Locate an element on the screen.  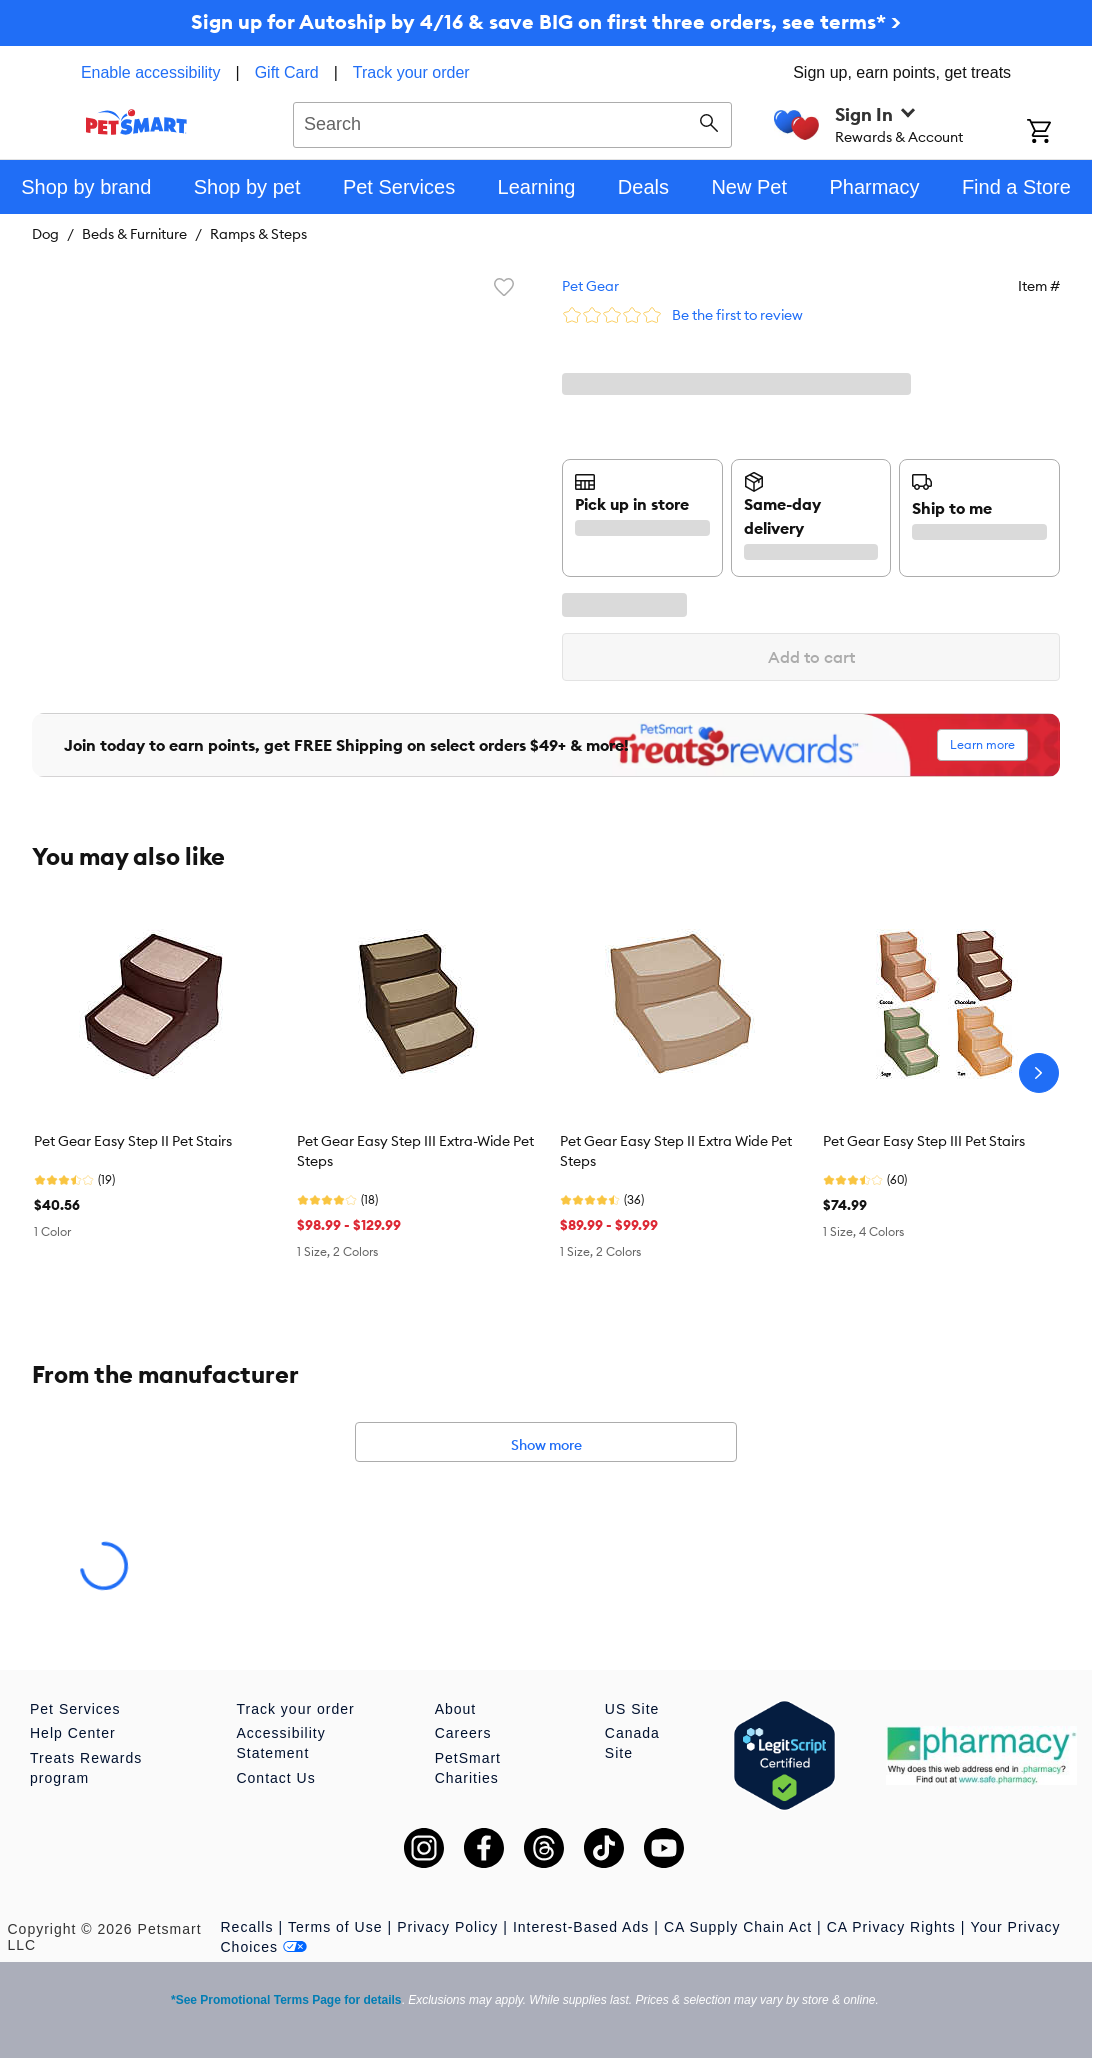
Terms of Use is located at coordinates (335, 1927).